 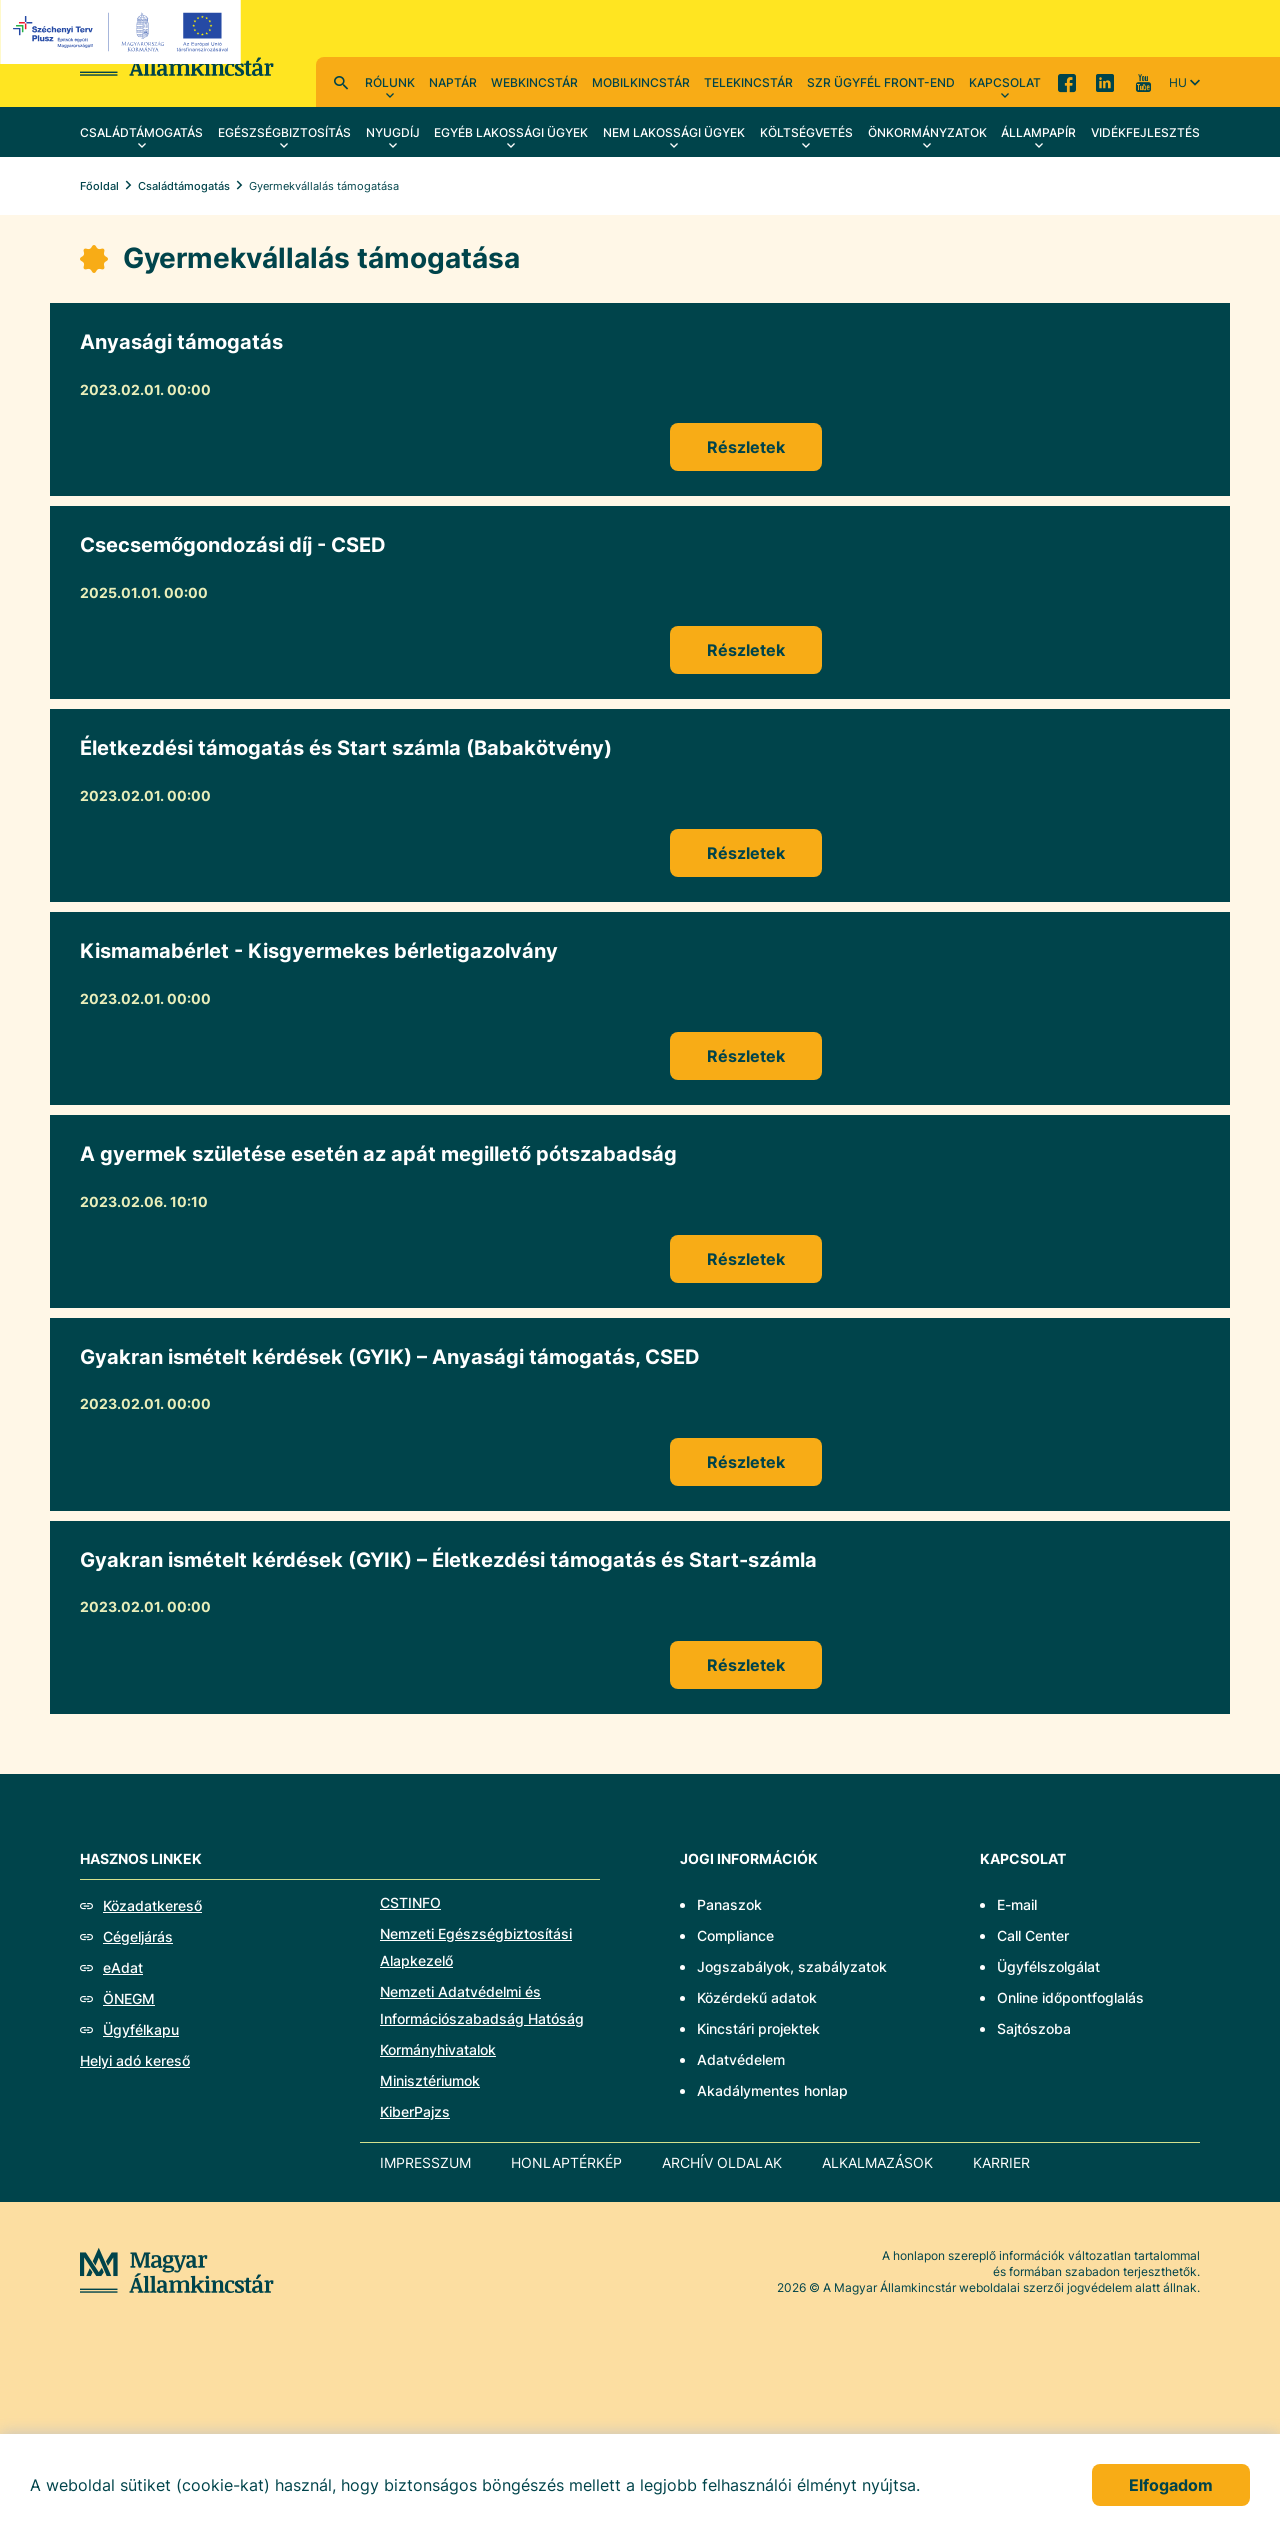 I want to click on Call Center, so click(x=1033, y=1935).